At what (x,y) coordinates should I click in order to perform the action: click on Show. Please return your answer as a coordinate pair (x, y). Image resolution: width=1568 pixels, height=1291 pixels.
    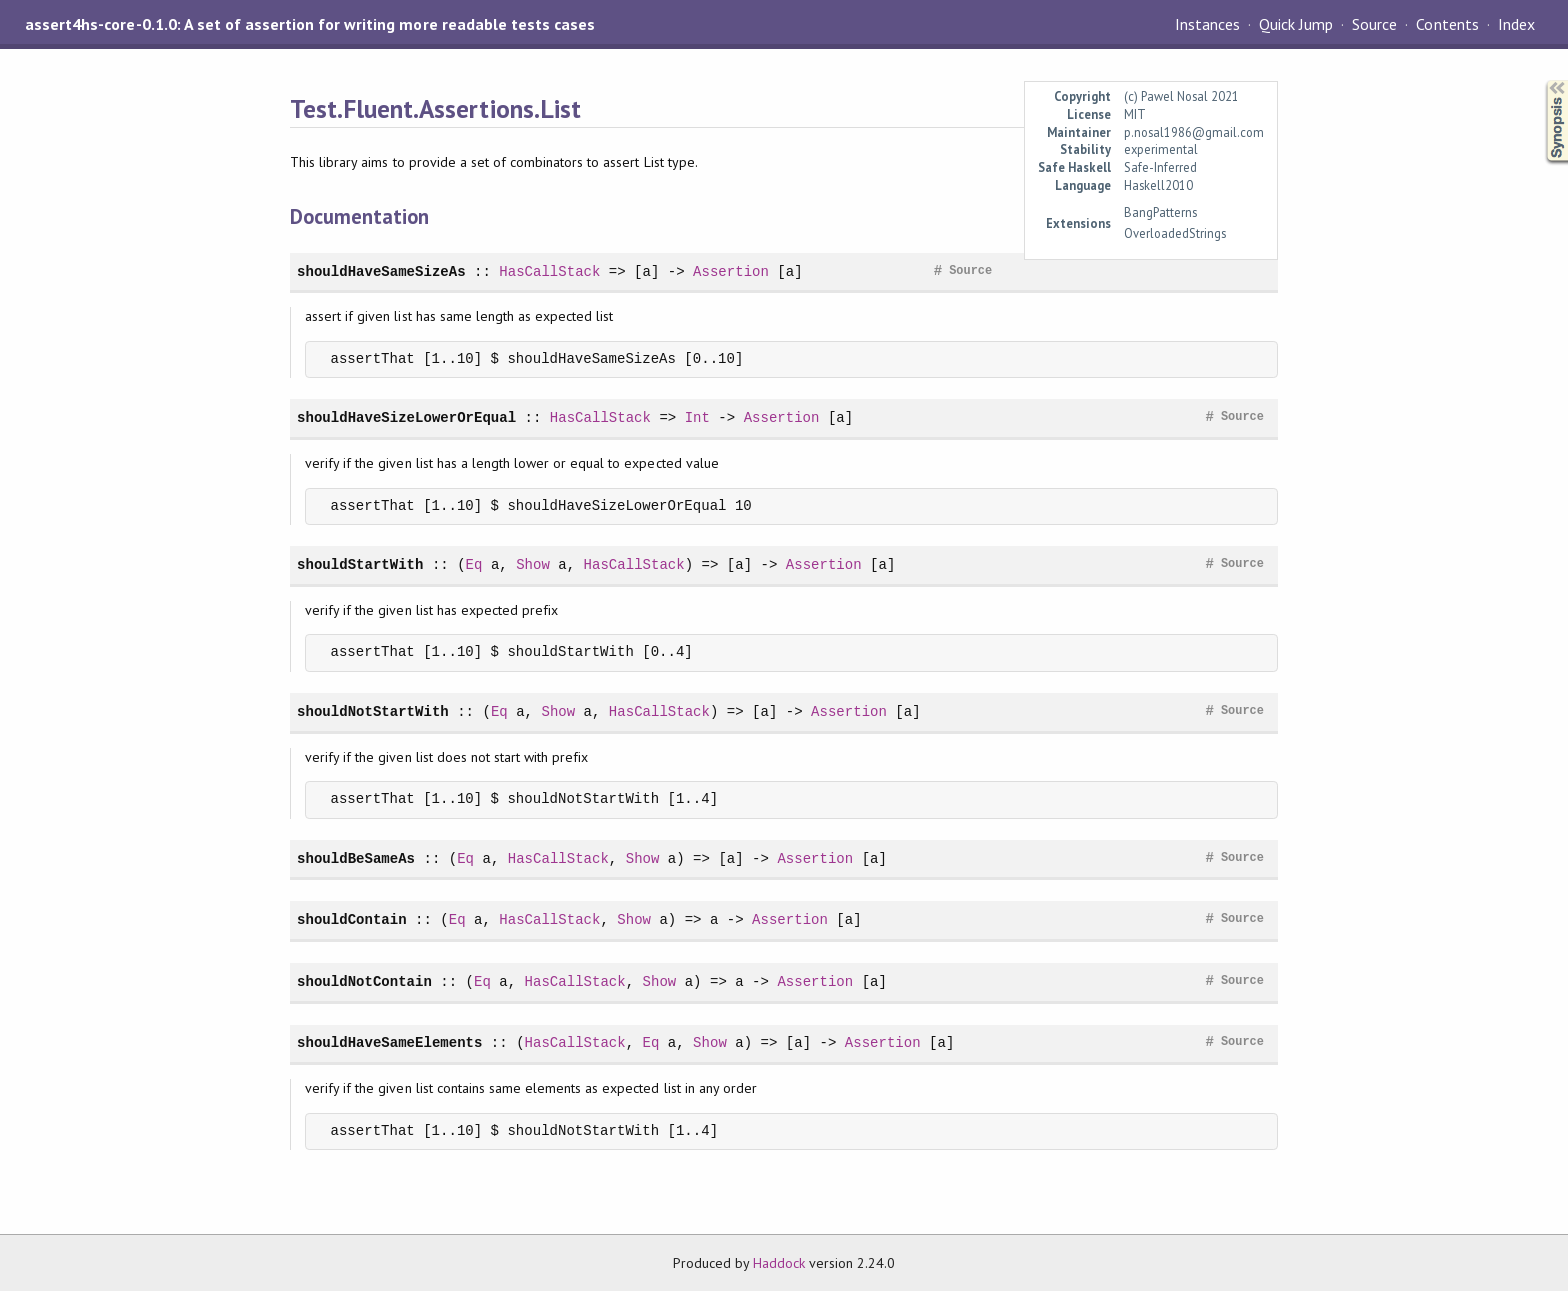
    Looking at the image, I should click on (533, 564).